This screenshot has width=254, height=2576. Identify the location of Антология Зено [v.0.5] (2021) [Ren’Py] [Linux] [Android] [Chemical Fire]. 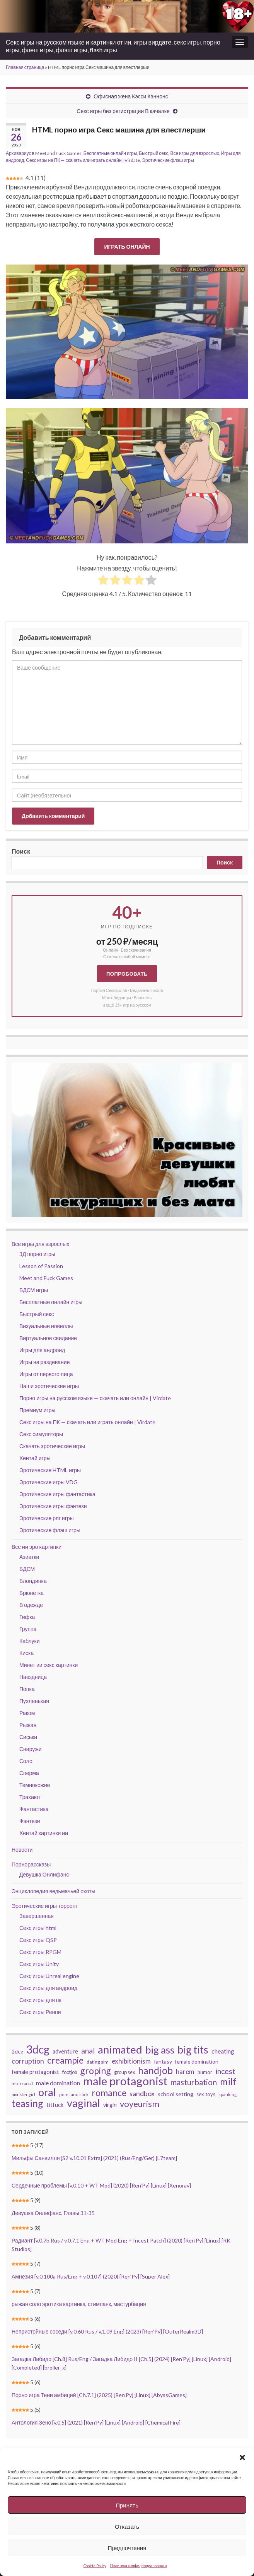
(96, 2422).